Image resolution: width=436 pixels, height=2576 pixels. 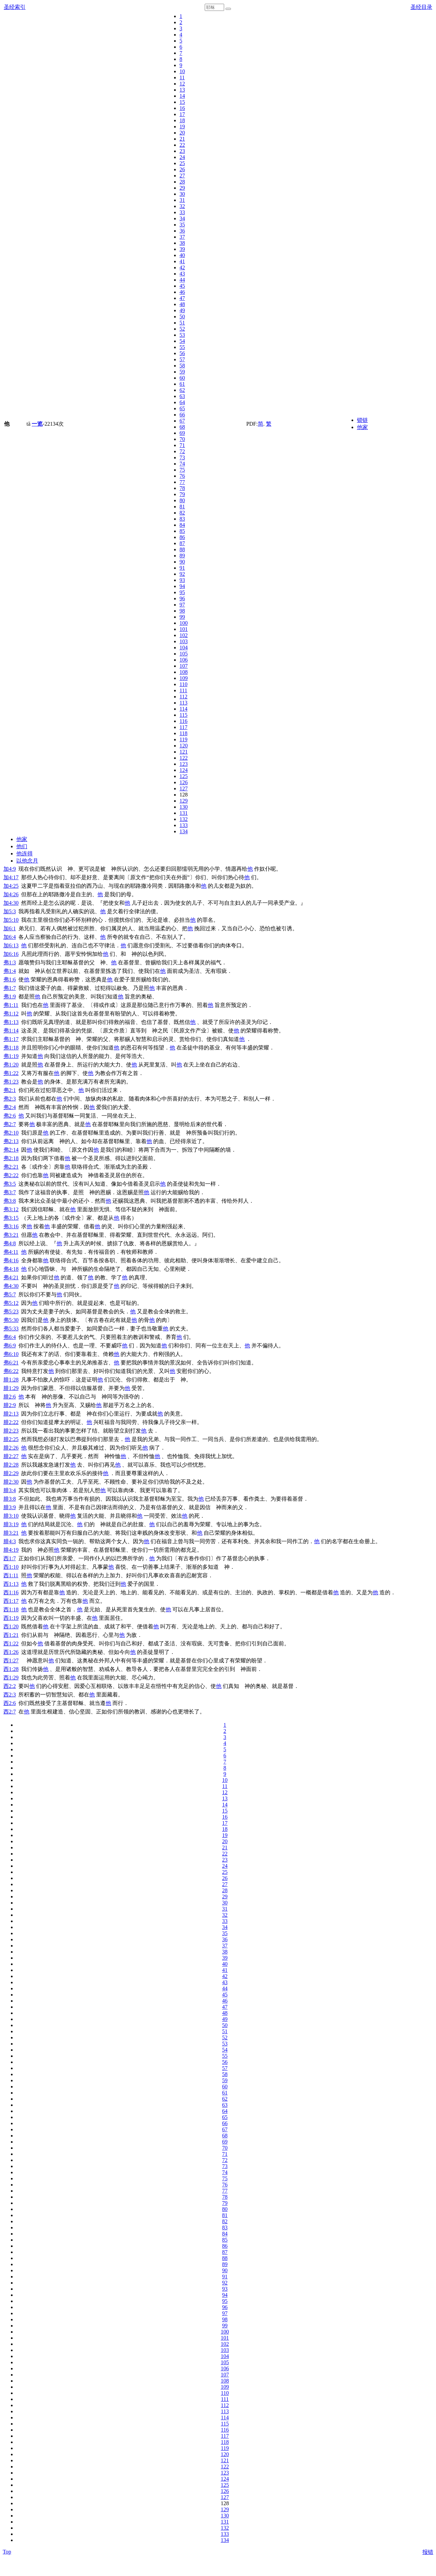 What do you see at coordinates (10, 1567) in the screenshot?
I see `西1:10` at bounding box center [10, 1567].